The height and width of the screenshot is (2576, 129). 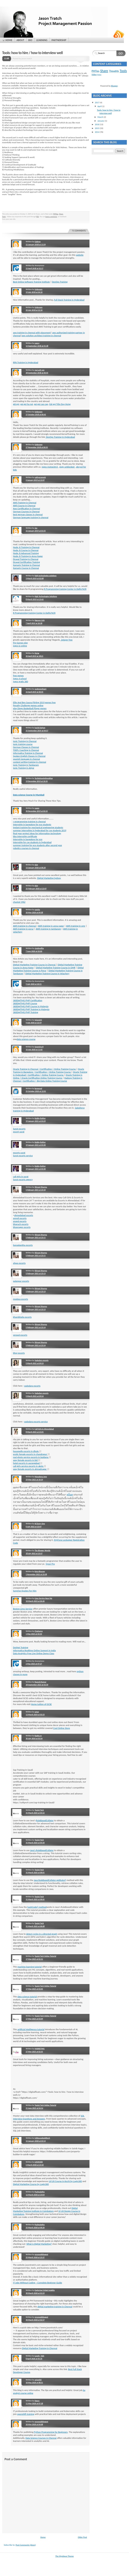 What do you see at coordinates (41, 1704) in the screenshot?
I see `Home tuition of GCSE` at bounding box center [41, 1704].